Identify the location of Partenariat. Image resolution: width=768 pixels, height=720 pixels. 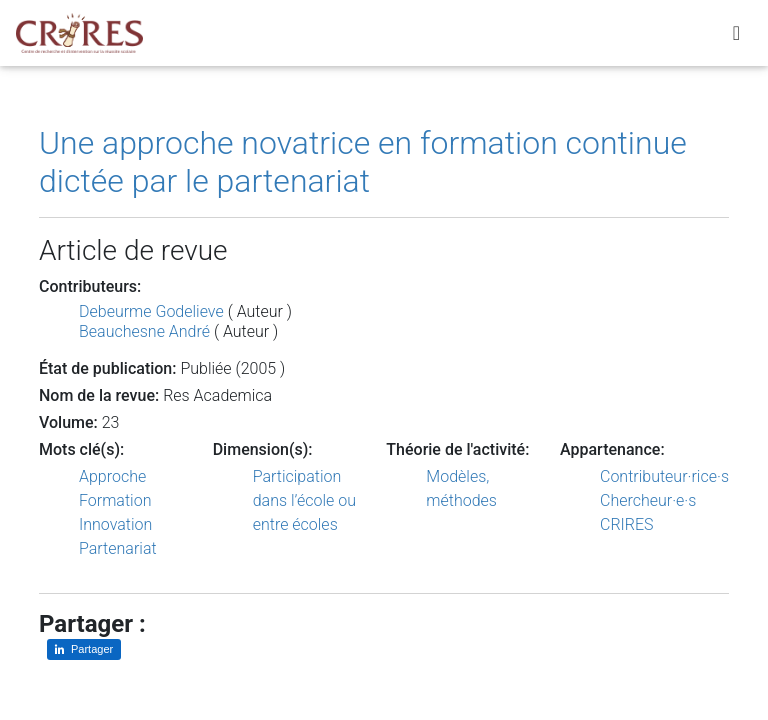
(118, 548).